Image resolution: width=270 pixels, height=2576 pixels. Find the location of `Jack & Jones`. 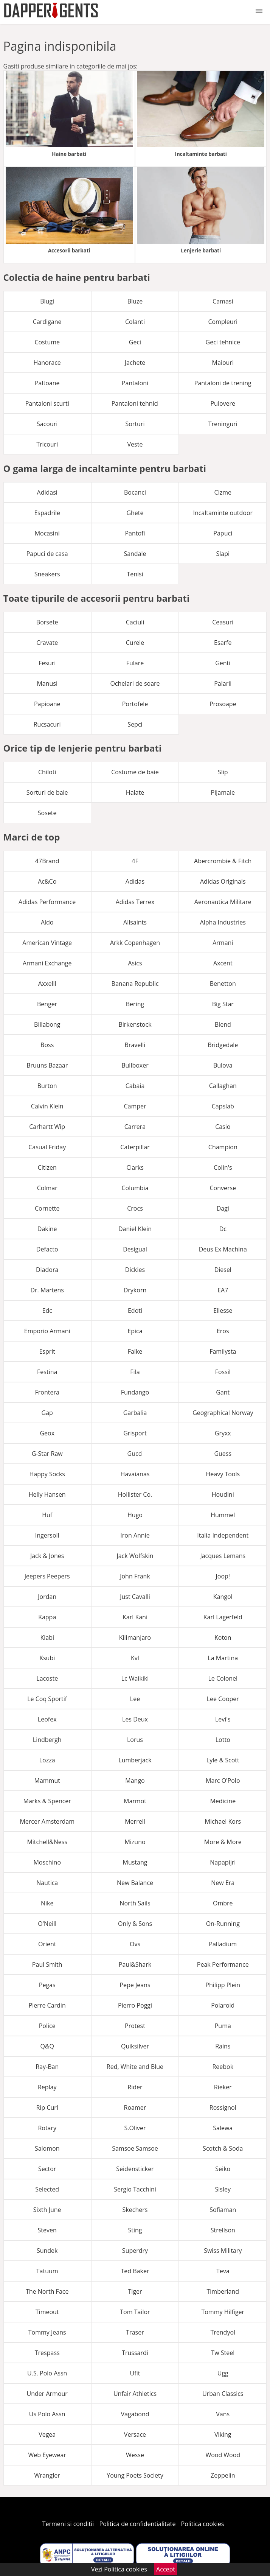

Jack & Jones is located at coordinates (47, 1556).